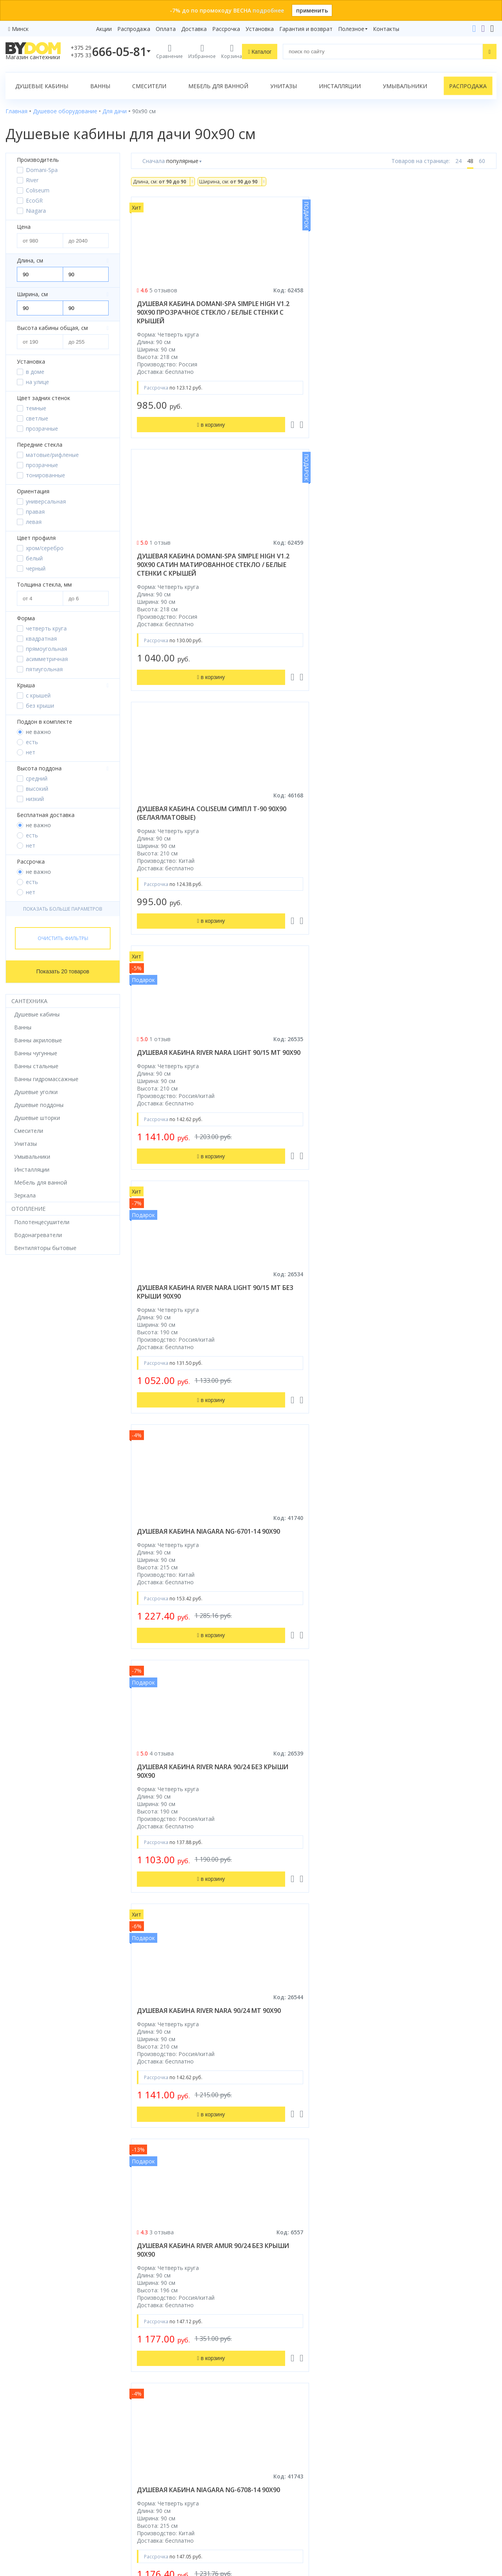 The image size is (502, 2576). Describe the element at coordinates (309, 573) in the screenshot. I see `душевая кабина river nara light 90/15 mt без крыши 90x90` at that location.